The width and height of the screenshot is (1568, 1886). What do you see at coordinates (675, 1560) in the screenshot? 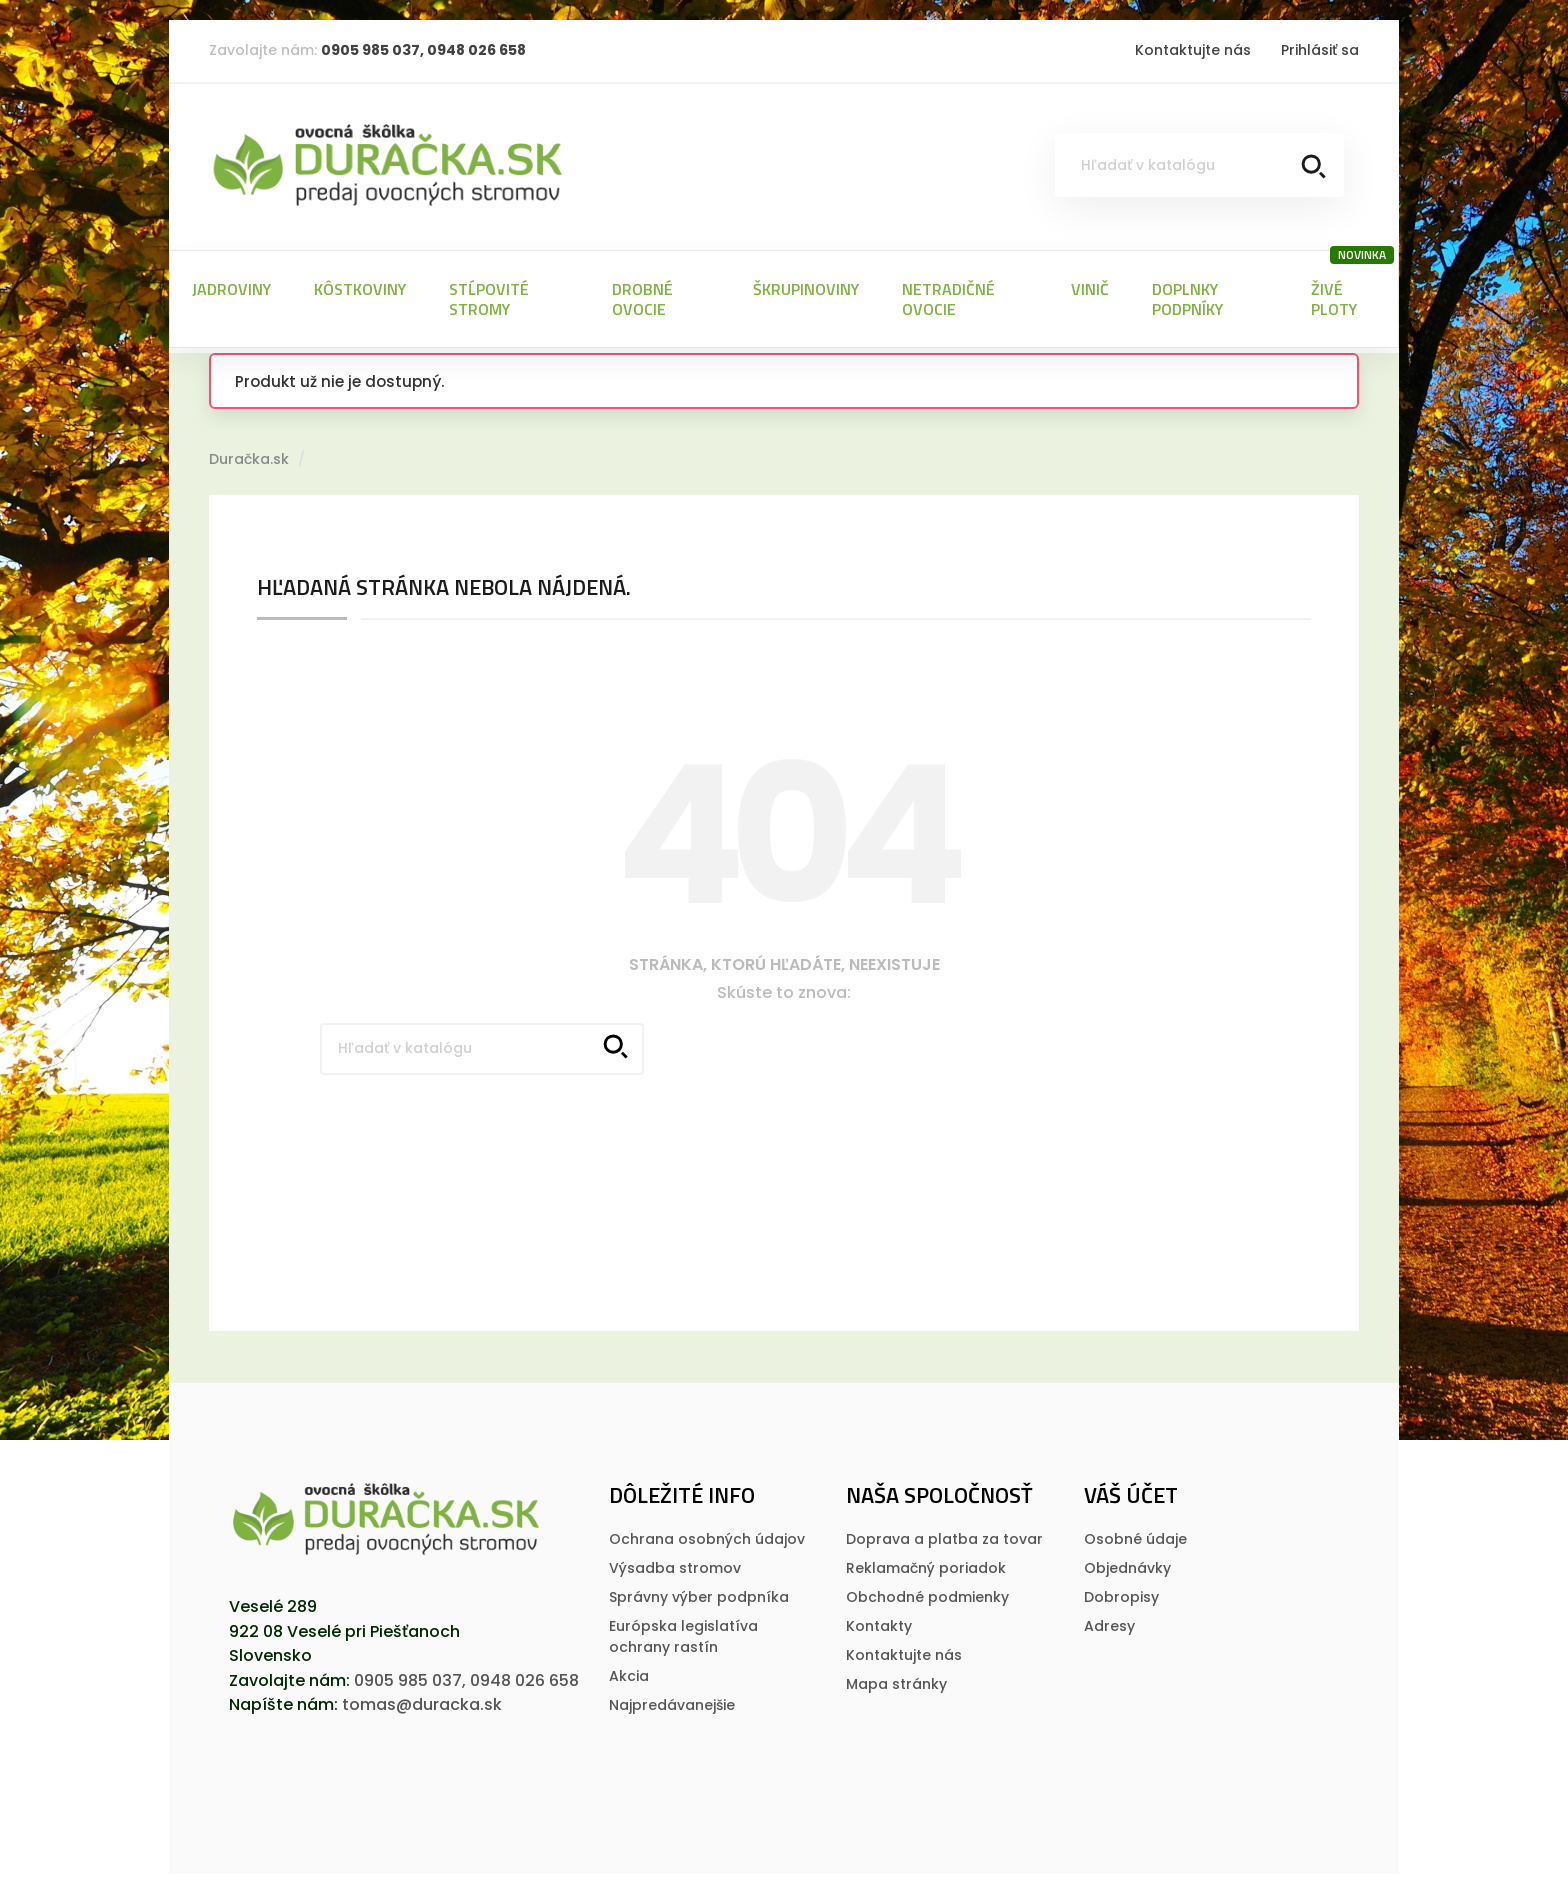
I see `Výsadba stromov` at bounding box center [675, 1560].